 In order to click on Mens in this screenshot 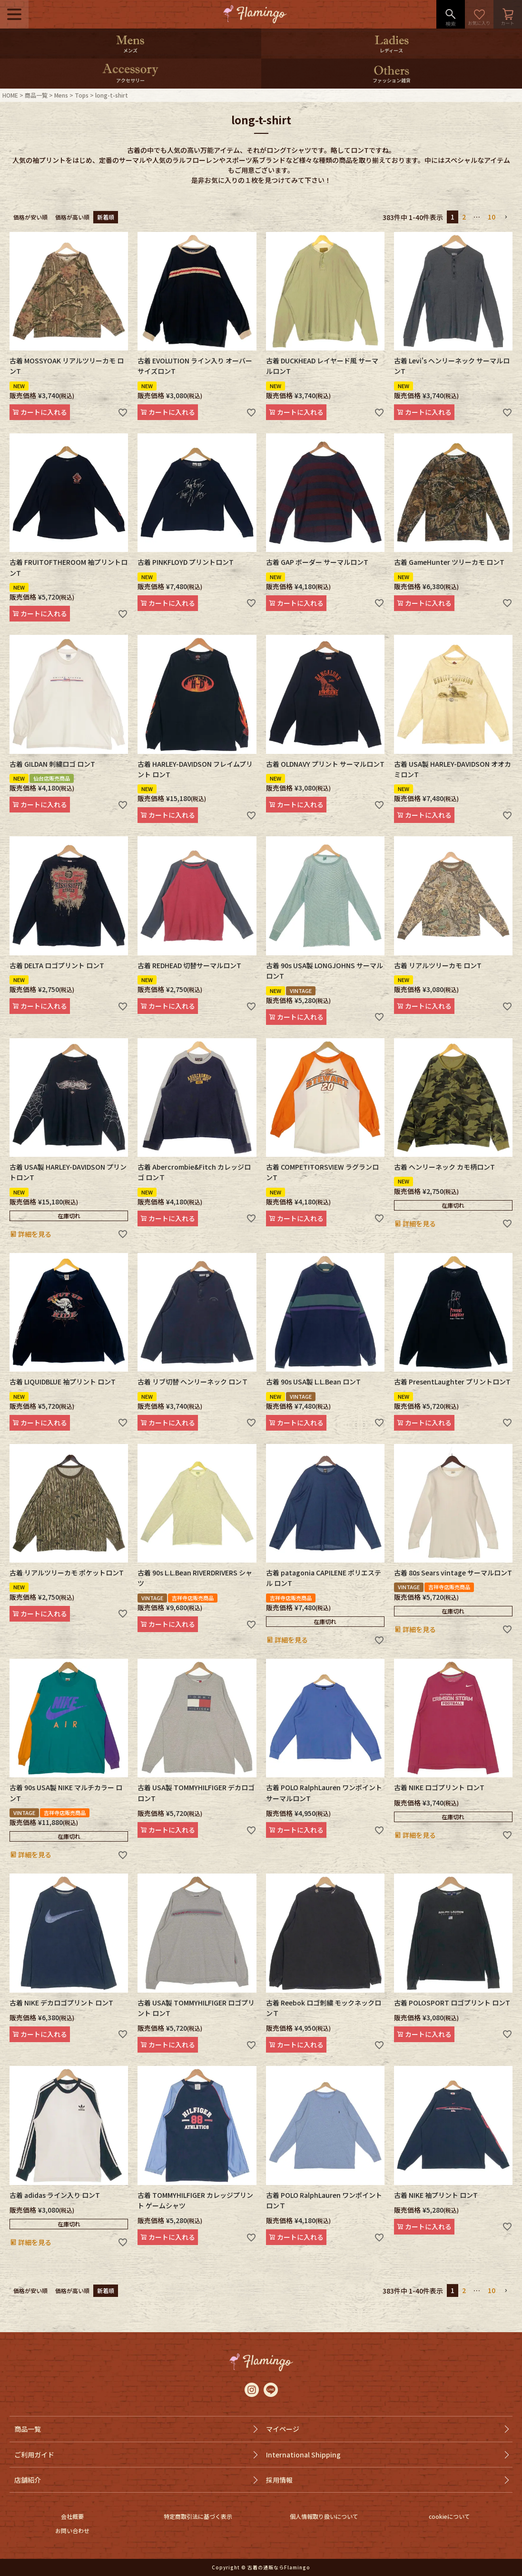, I will do `click(61, 95)`.